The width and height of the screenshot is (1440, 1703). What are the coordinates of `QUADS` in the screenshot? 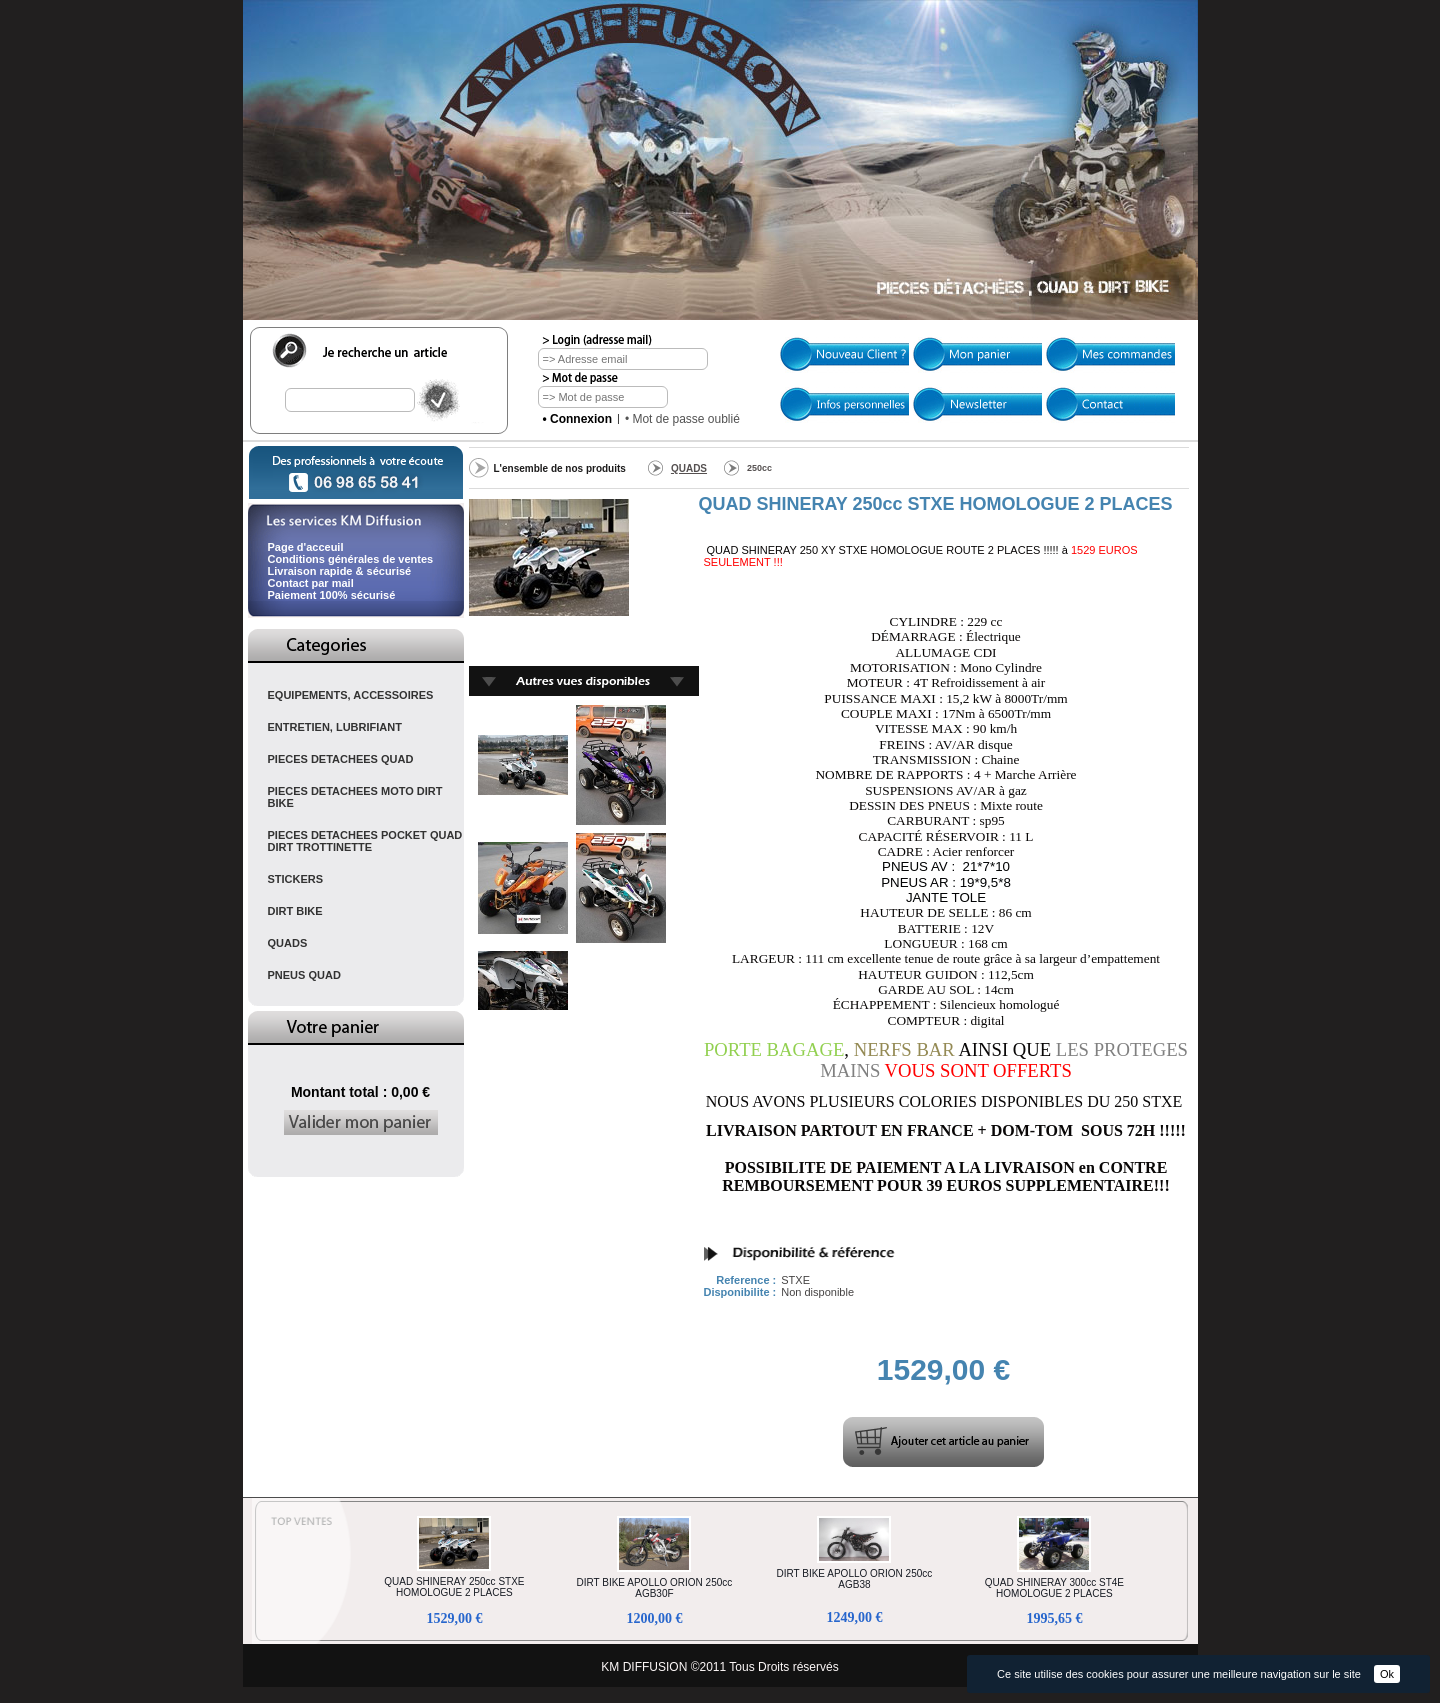 It's located at (288, 943).